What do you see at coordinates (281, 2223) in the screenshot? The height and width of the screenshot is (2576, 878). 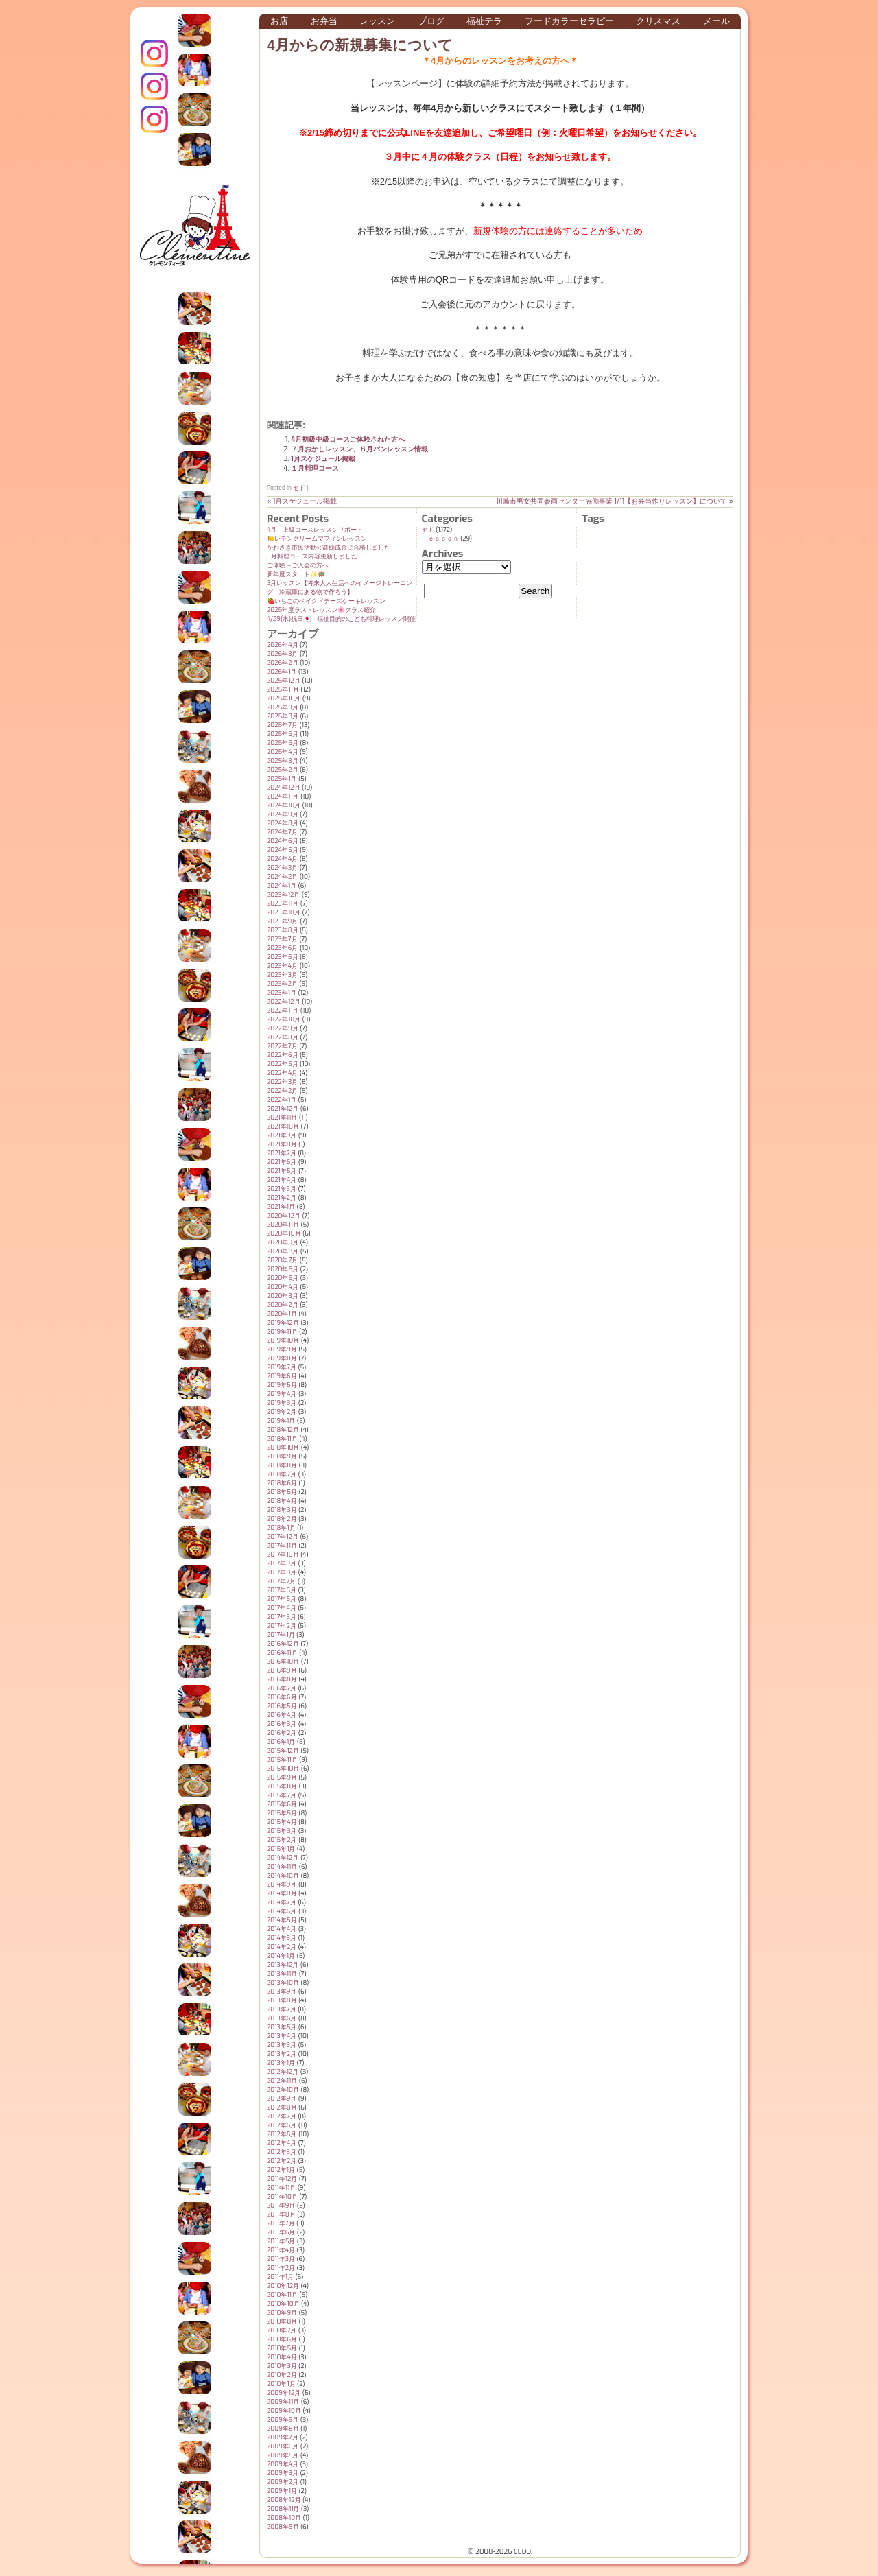 I see `2011年7月` at bounding box center [281, 2223].